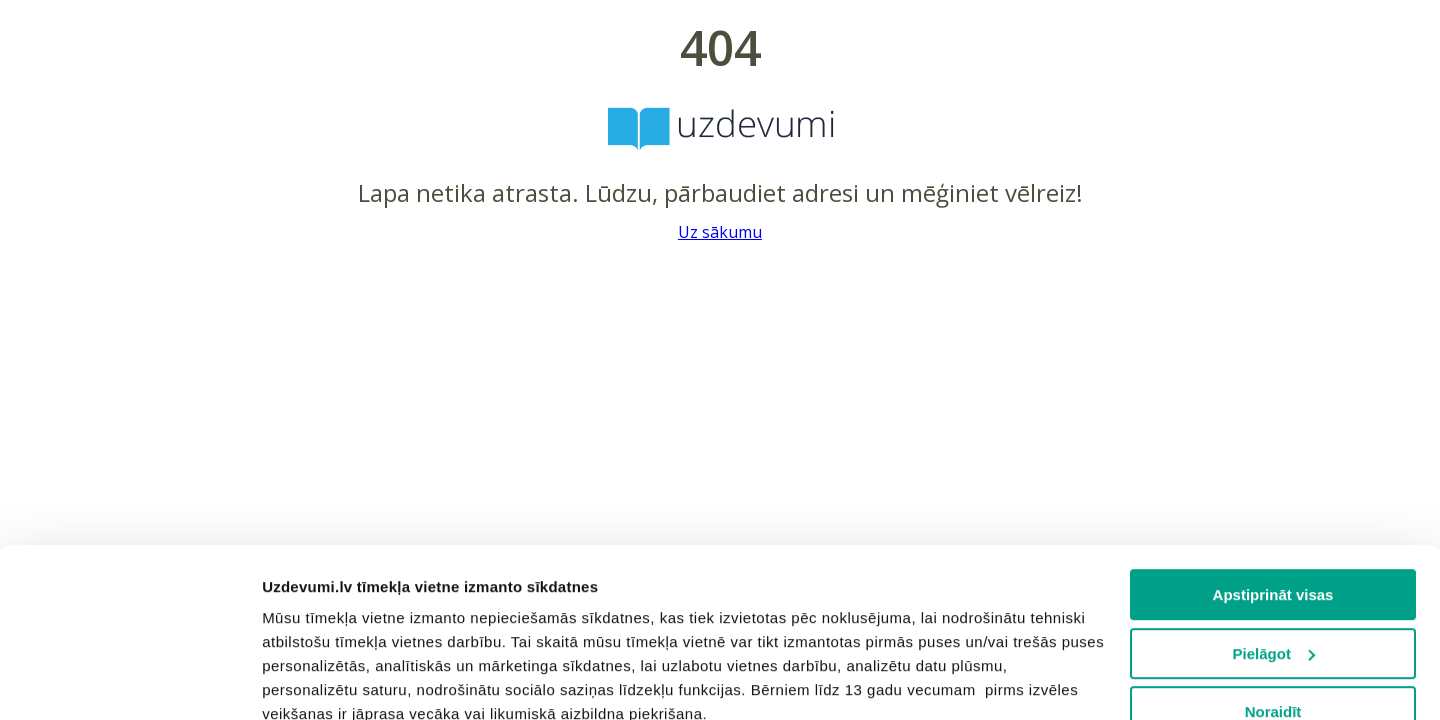 This screenshot has width=1440, height=720. Describe the element at coordinates (1273, 436) in the screenshot. I see `Apstiprināt visas` at that location.